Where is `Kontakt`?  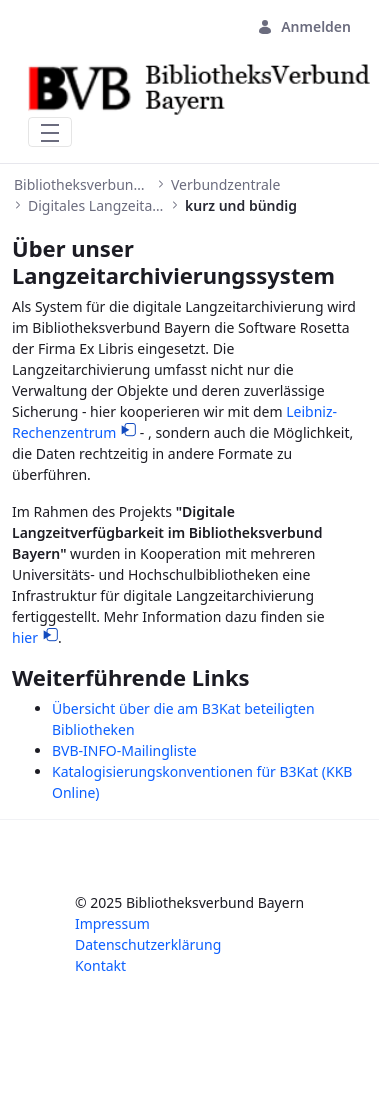 Kontakt is located at coordinates (100, 965).